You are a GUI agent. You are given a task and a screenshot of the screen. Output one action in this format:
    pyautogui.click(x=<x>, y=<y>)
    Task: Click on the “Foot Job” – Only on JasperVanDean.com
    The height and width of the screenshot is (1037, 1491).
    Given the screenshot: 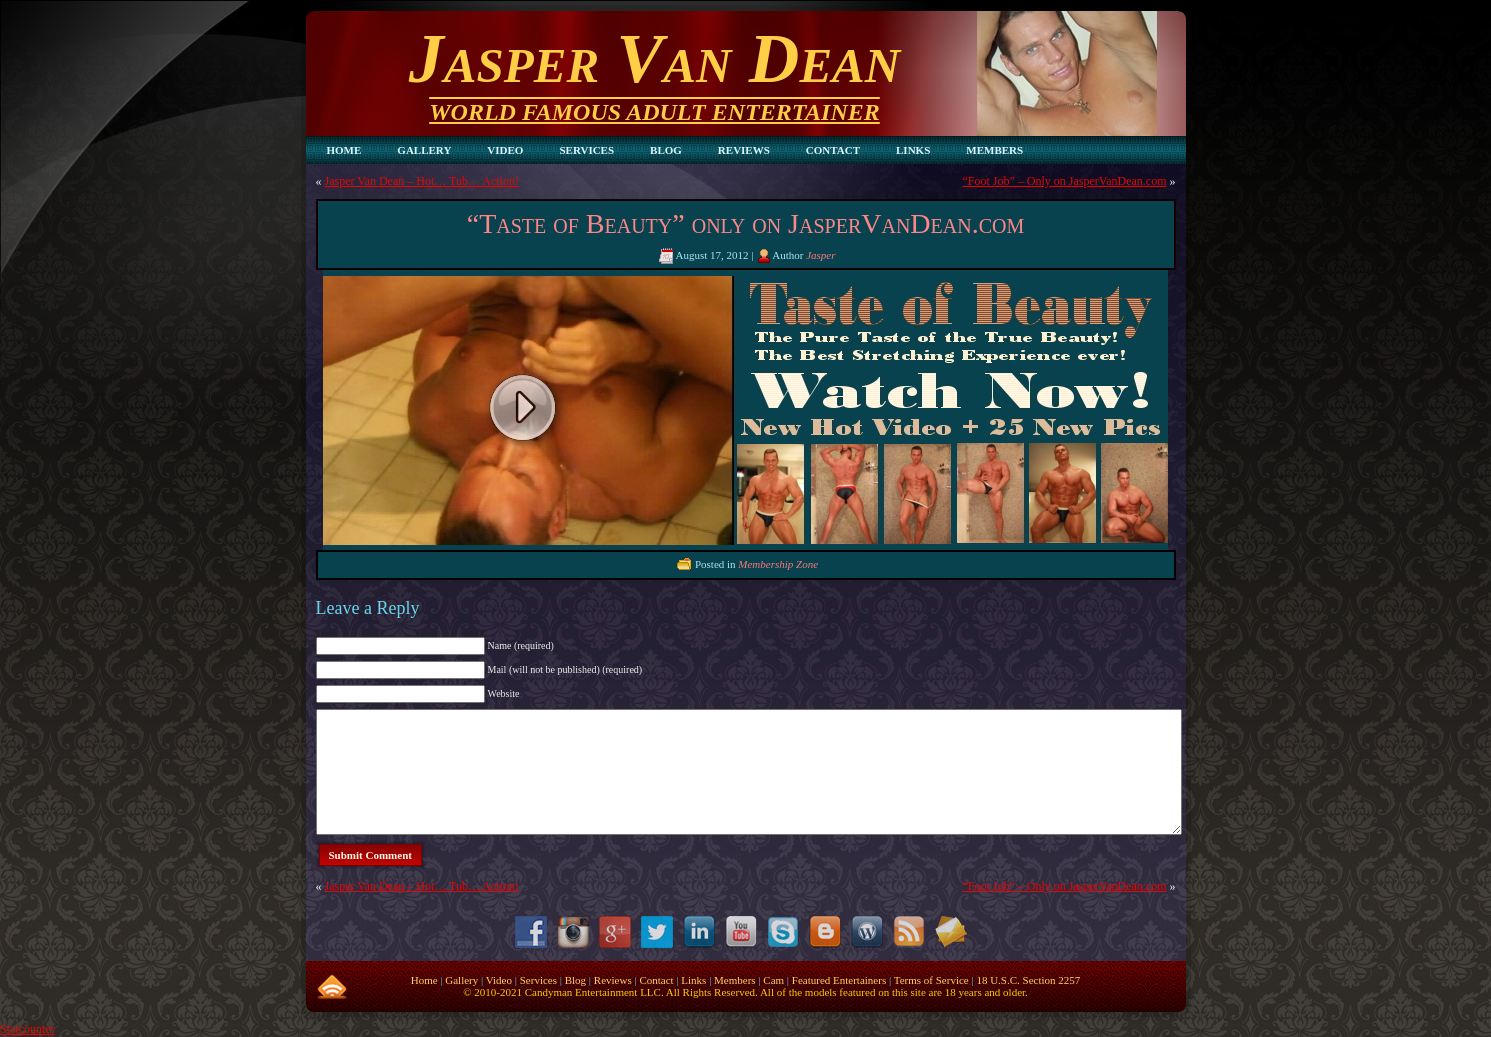 What is the action you would take?
    pyautogui.click(x=1065, y=181)
    